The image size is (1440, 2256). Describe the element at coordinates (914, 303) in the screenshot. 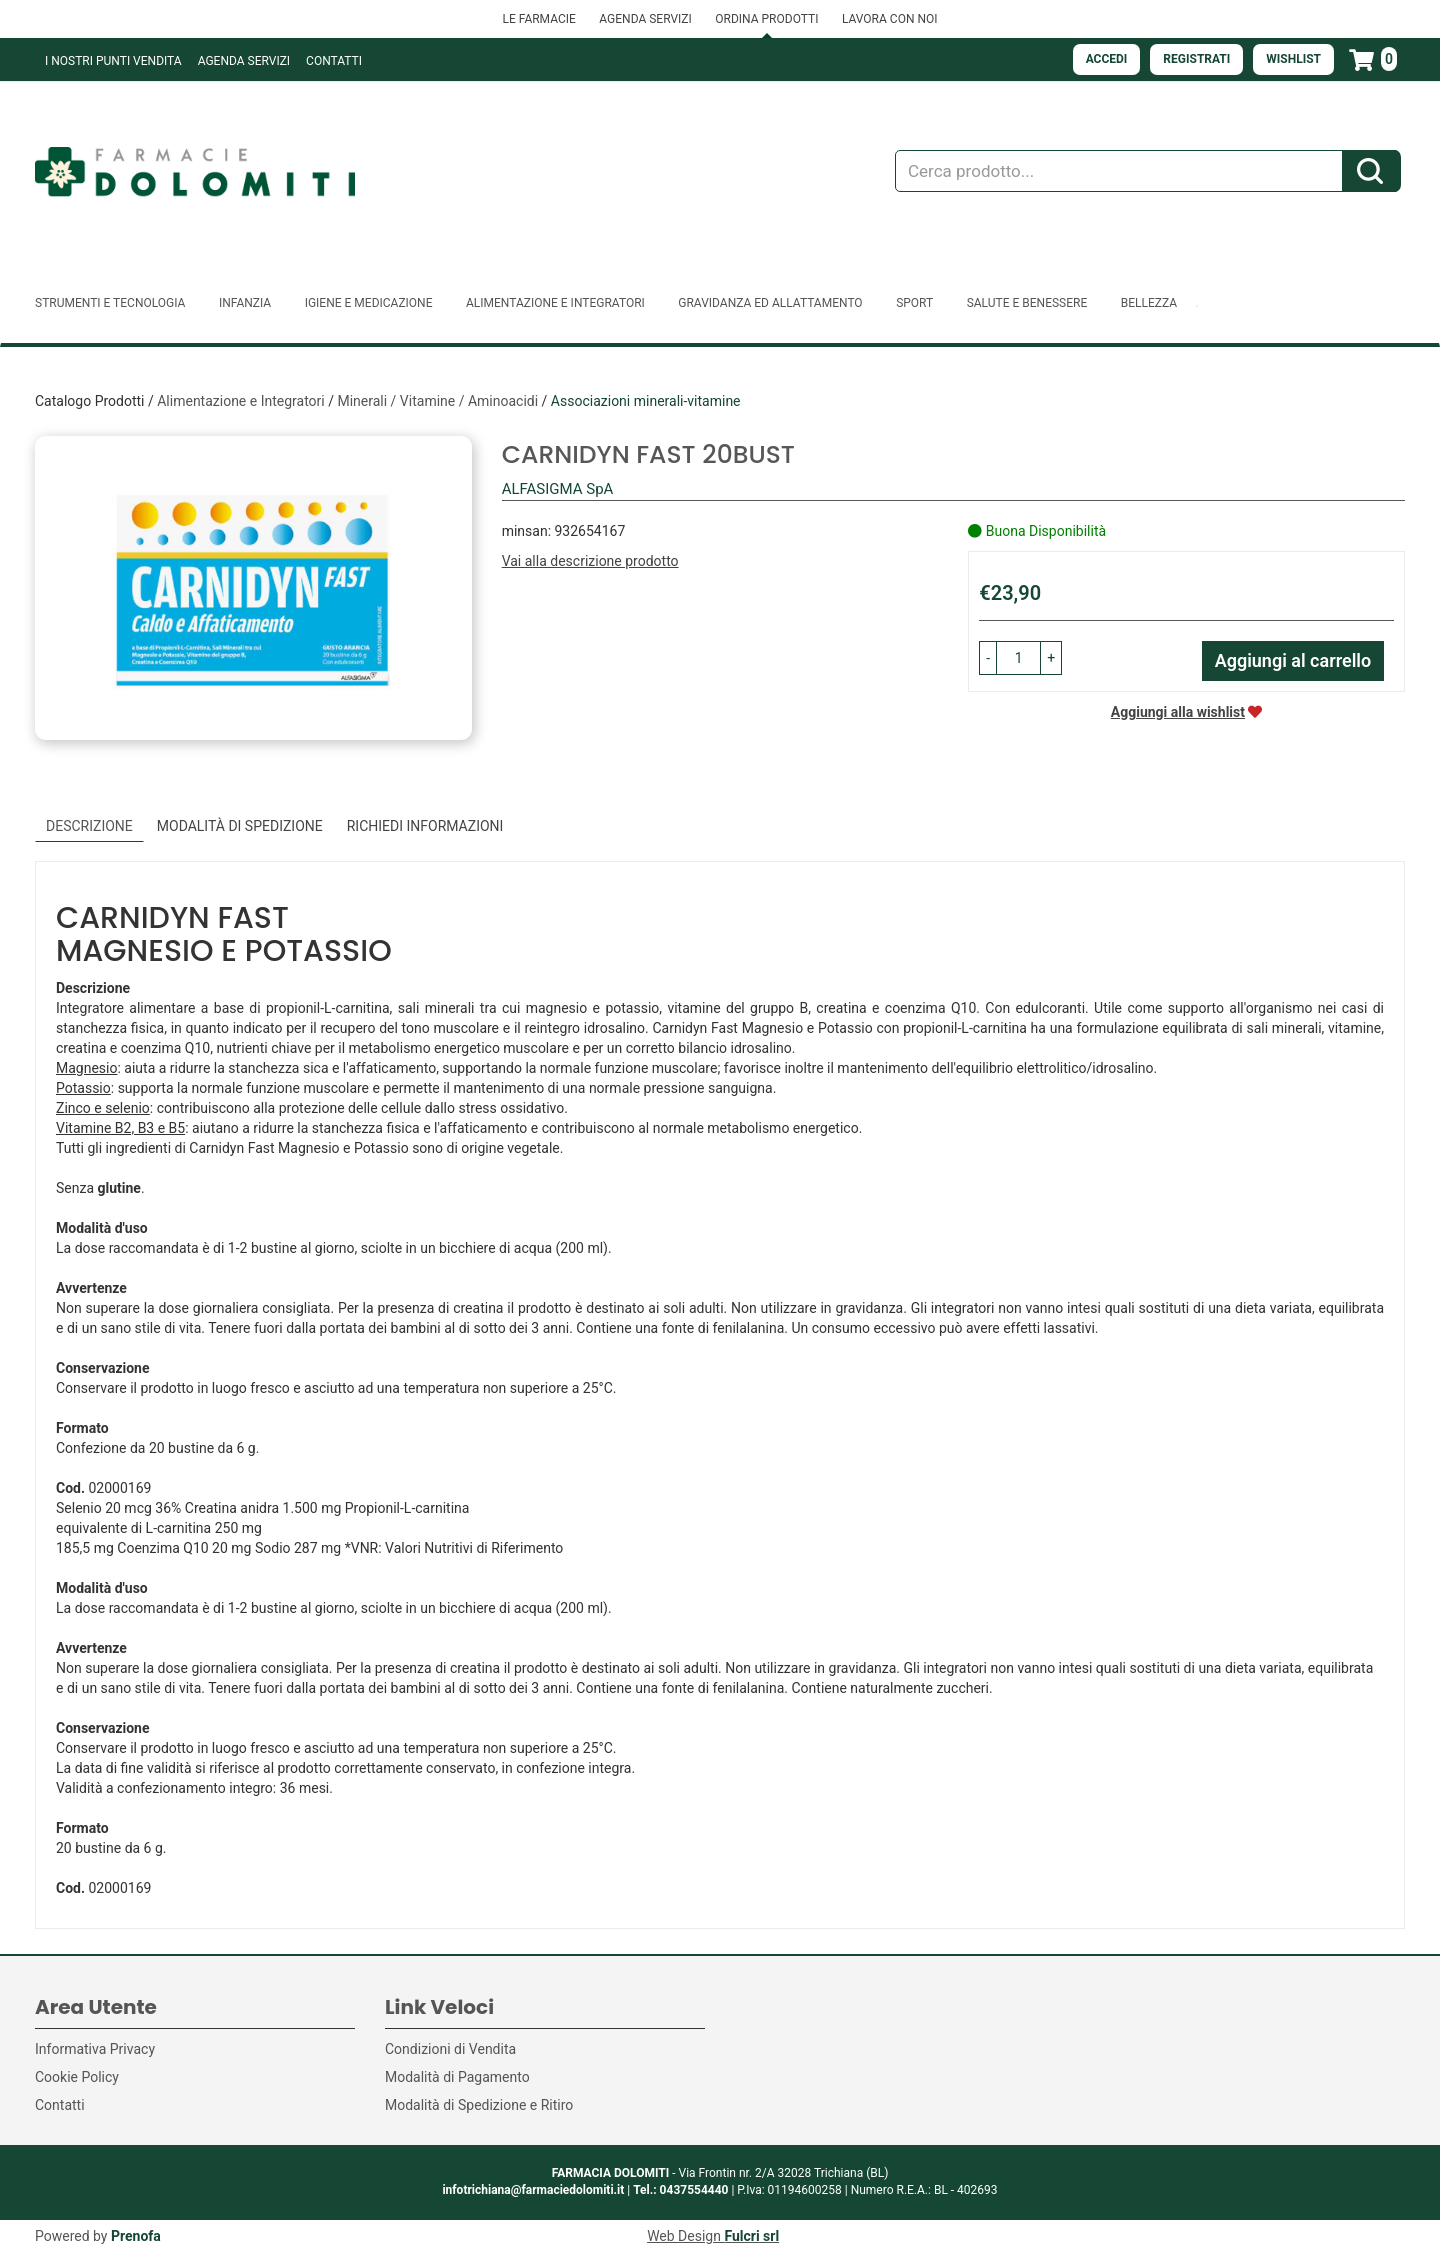

I see `Sport` at that location.